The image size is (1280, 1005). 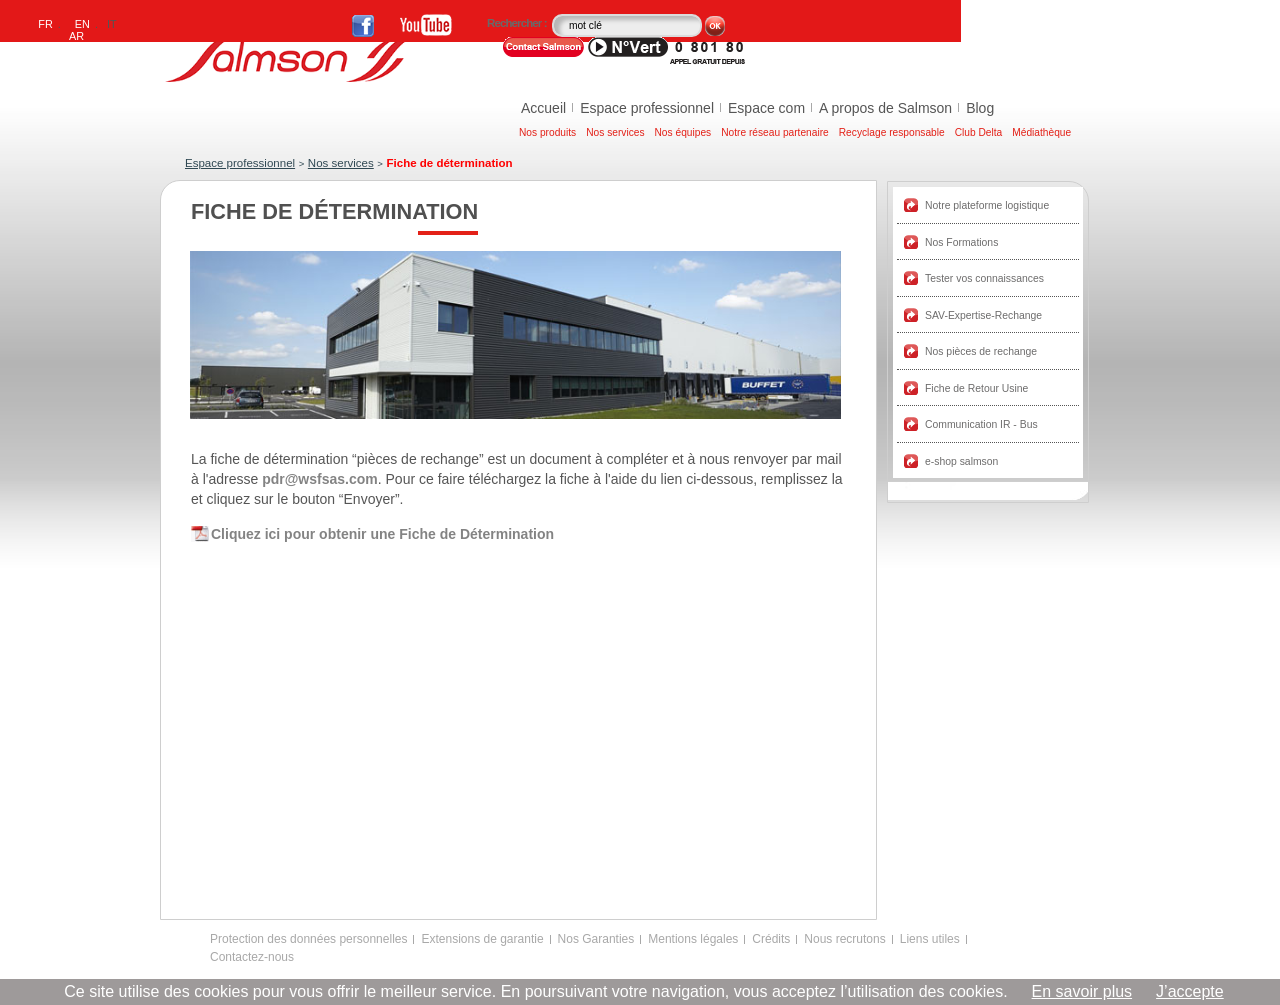 What do you see at coordinates (543, 108) in the screenshot?
I see `Accueil` at bounding box center [543, 108].